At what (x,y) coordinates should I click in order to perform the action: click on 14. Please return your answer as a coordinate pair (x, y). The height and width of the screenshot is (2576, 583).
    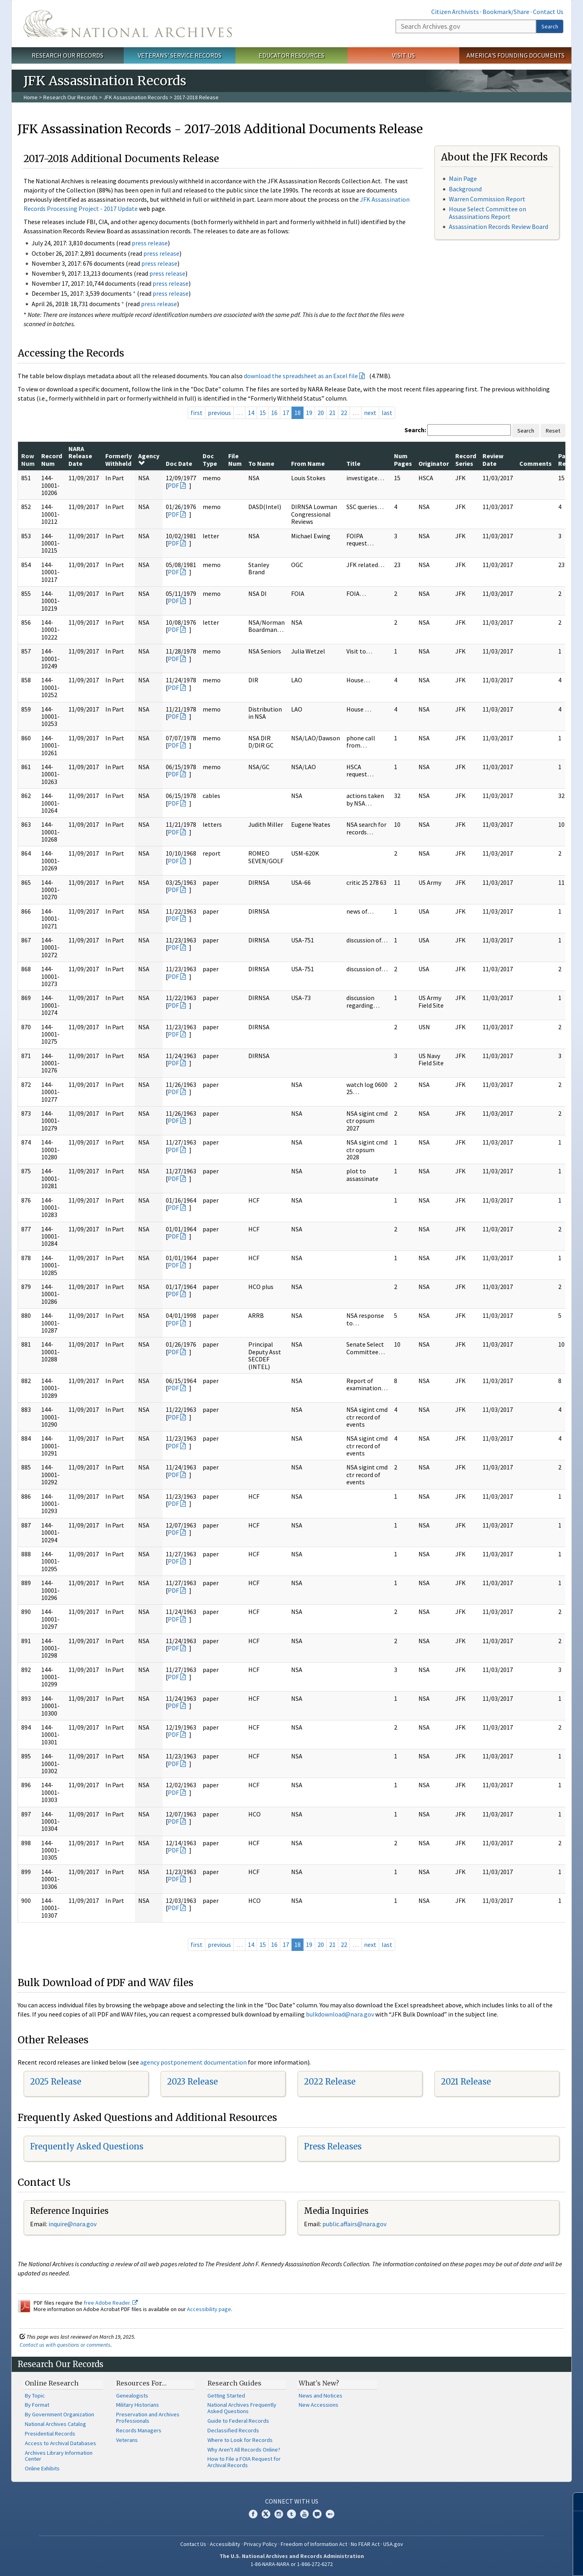
    Looking at the image, I should click on (251, 413).